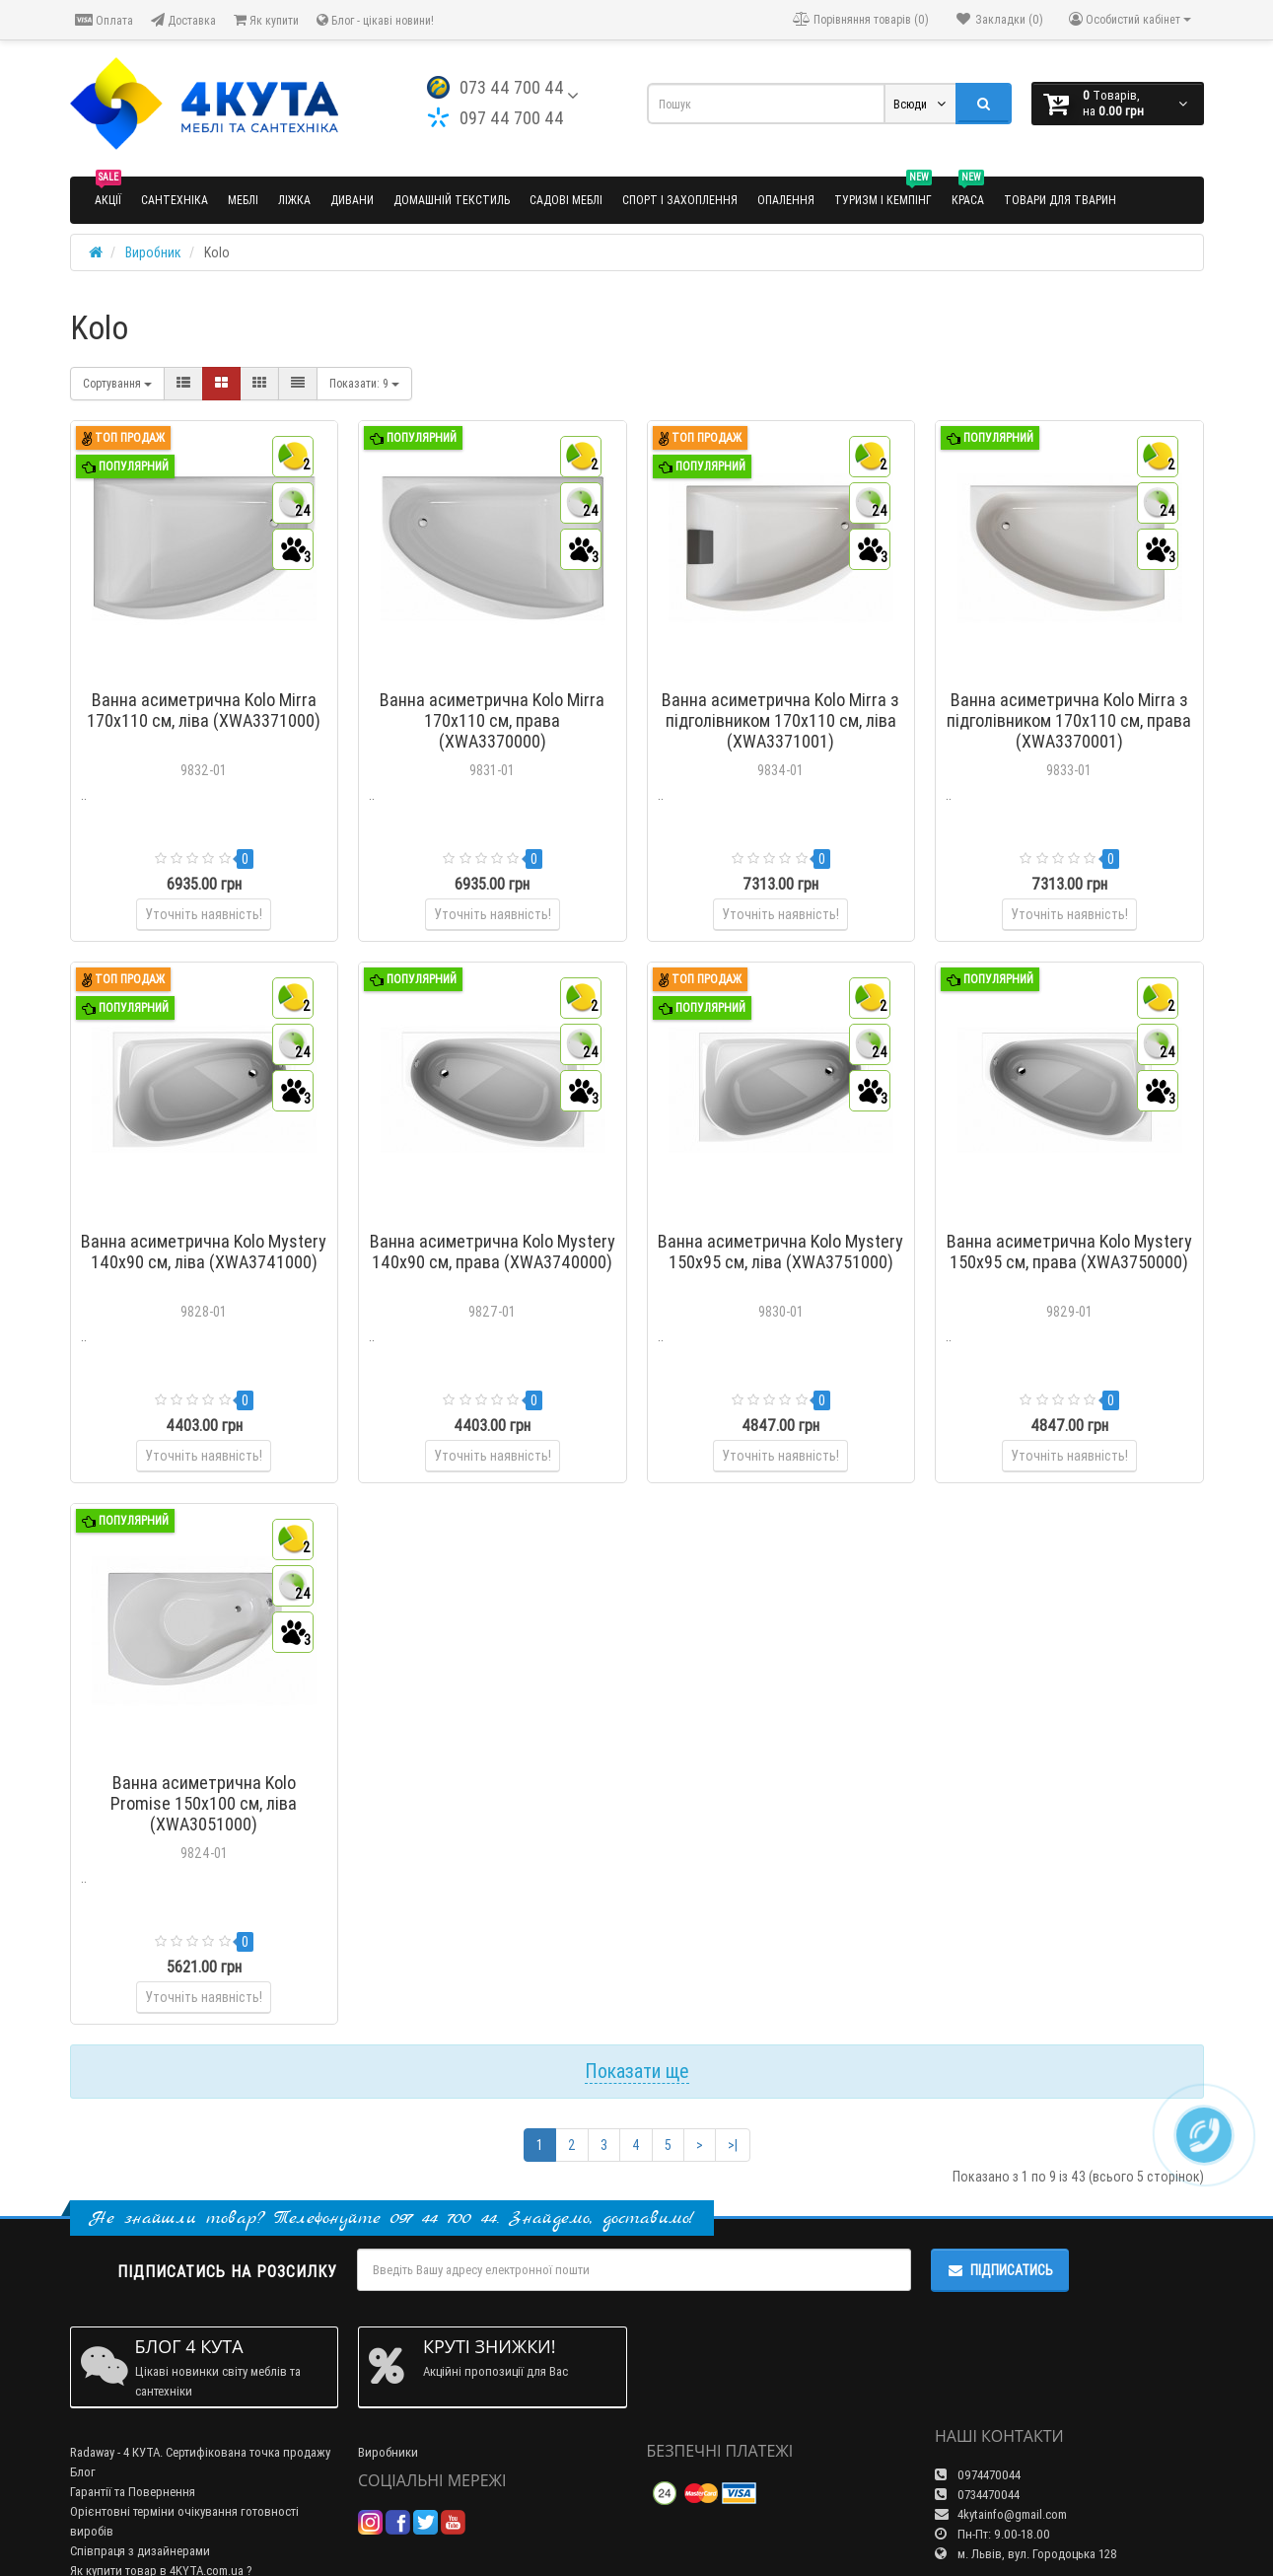  What do you see at coordinates (183, 20) in the screenshot?
I see `Доставка` at bounding box center [183, 20].